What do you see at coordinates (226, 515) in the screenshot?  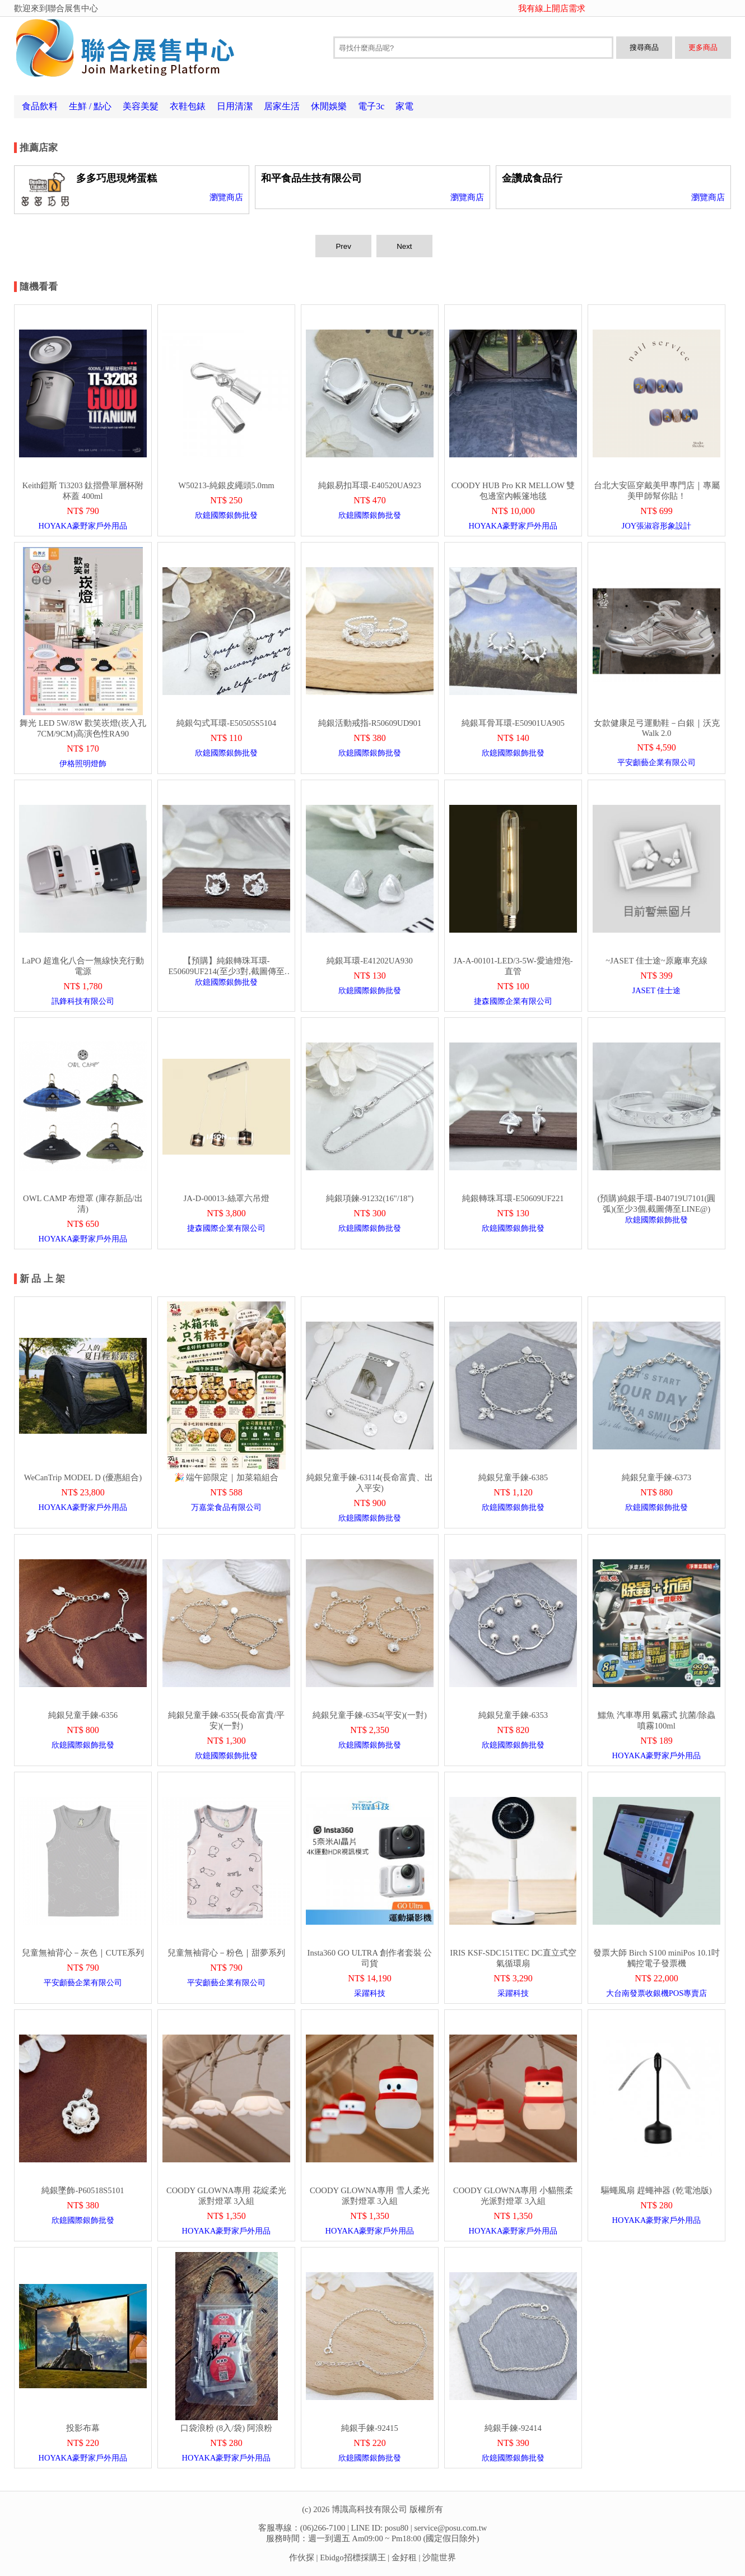 I see `欣鐿國際銀飾批發` at bounding box center [226, 515].